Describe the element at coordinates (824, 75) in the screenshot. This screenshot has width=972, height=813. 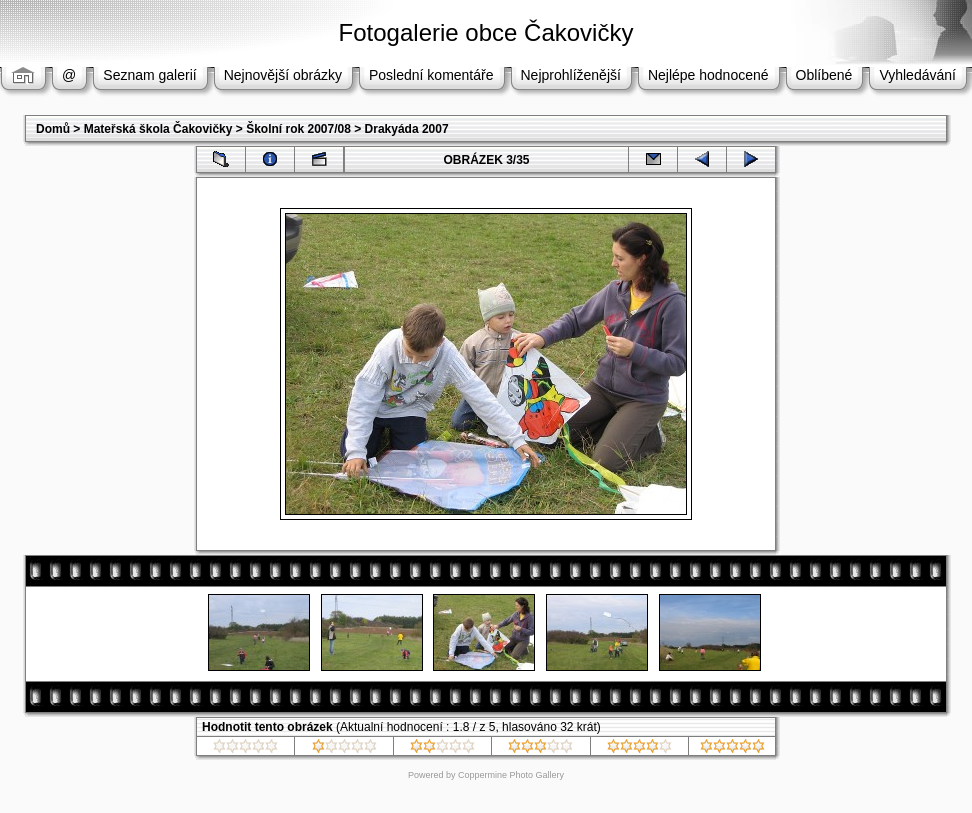
I see `Oblíbené` at that location.